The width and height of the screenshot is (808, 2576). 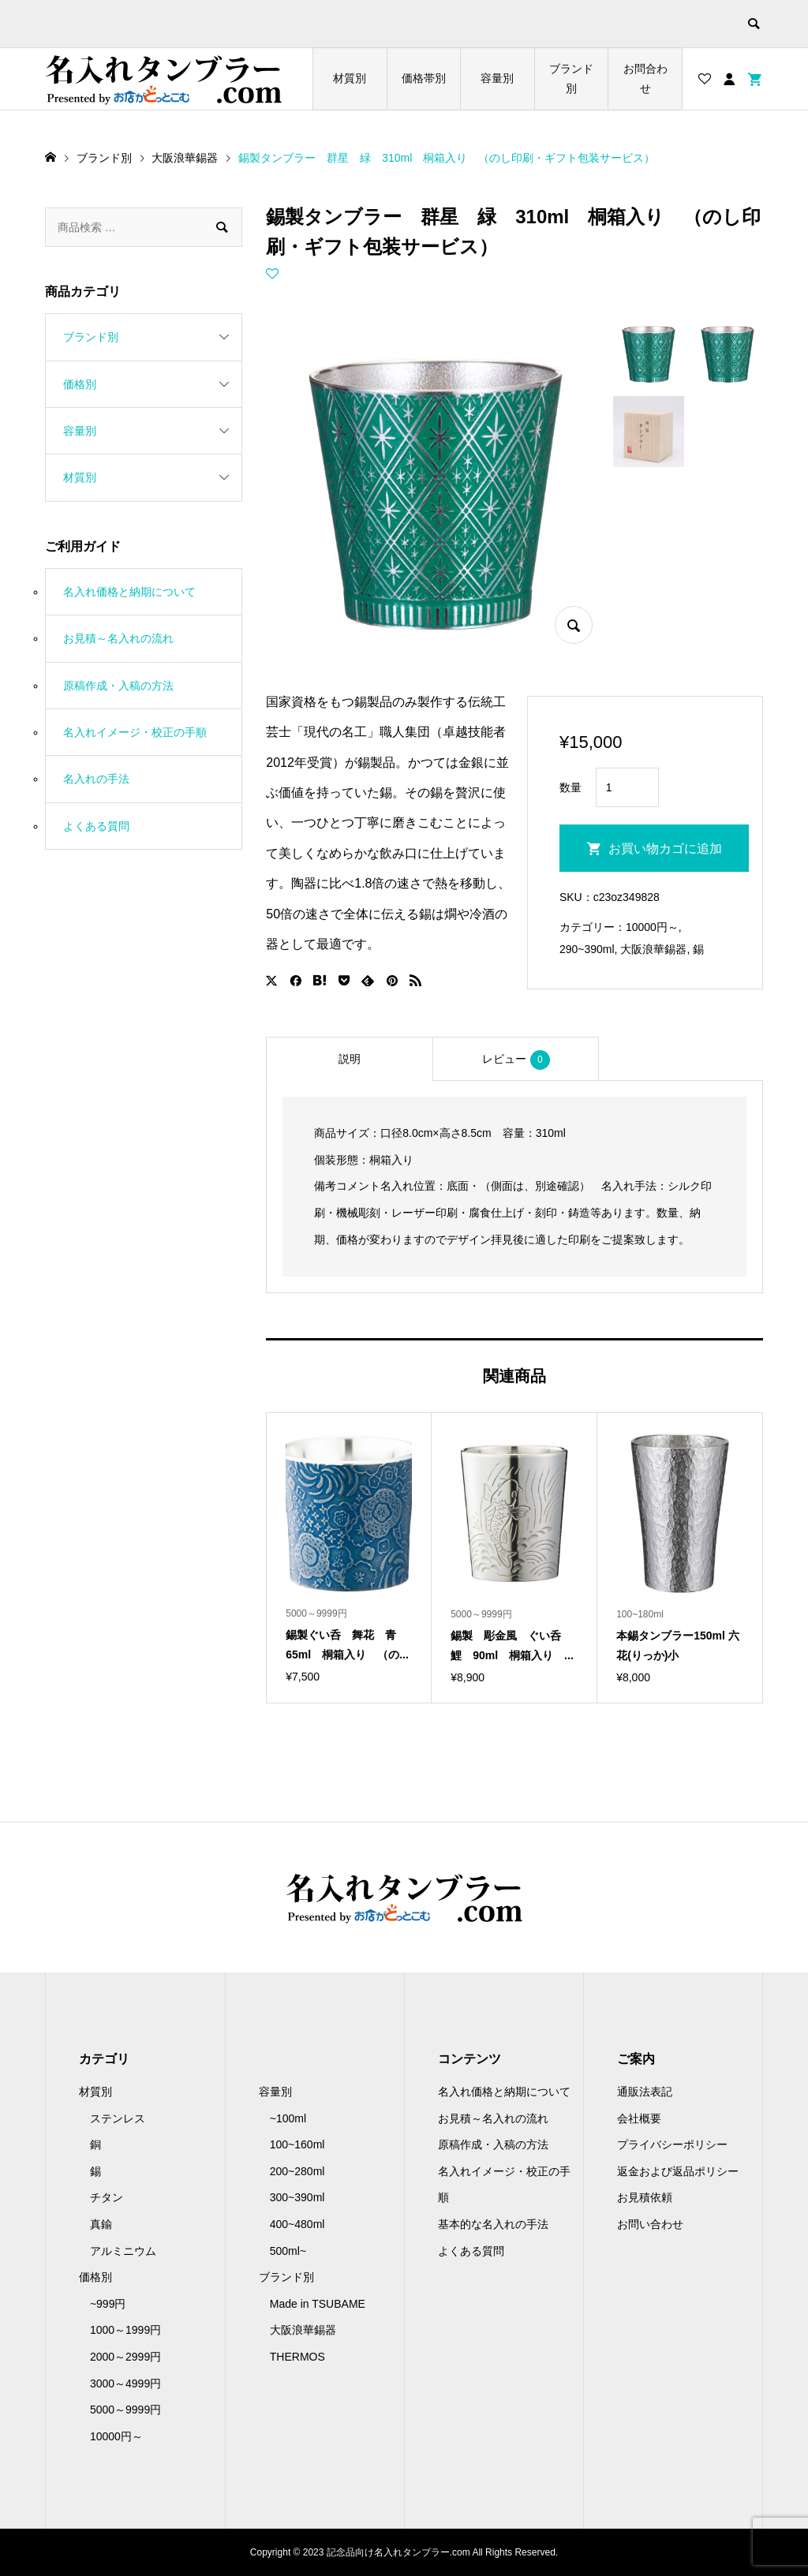 What do you see at coordinates (644, 2197) in the screenshot?
I see `お見積依頼` at bounding box center [644, 2197].